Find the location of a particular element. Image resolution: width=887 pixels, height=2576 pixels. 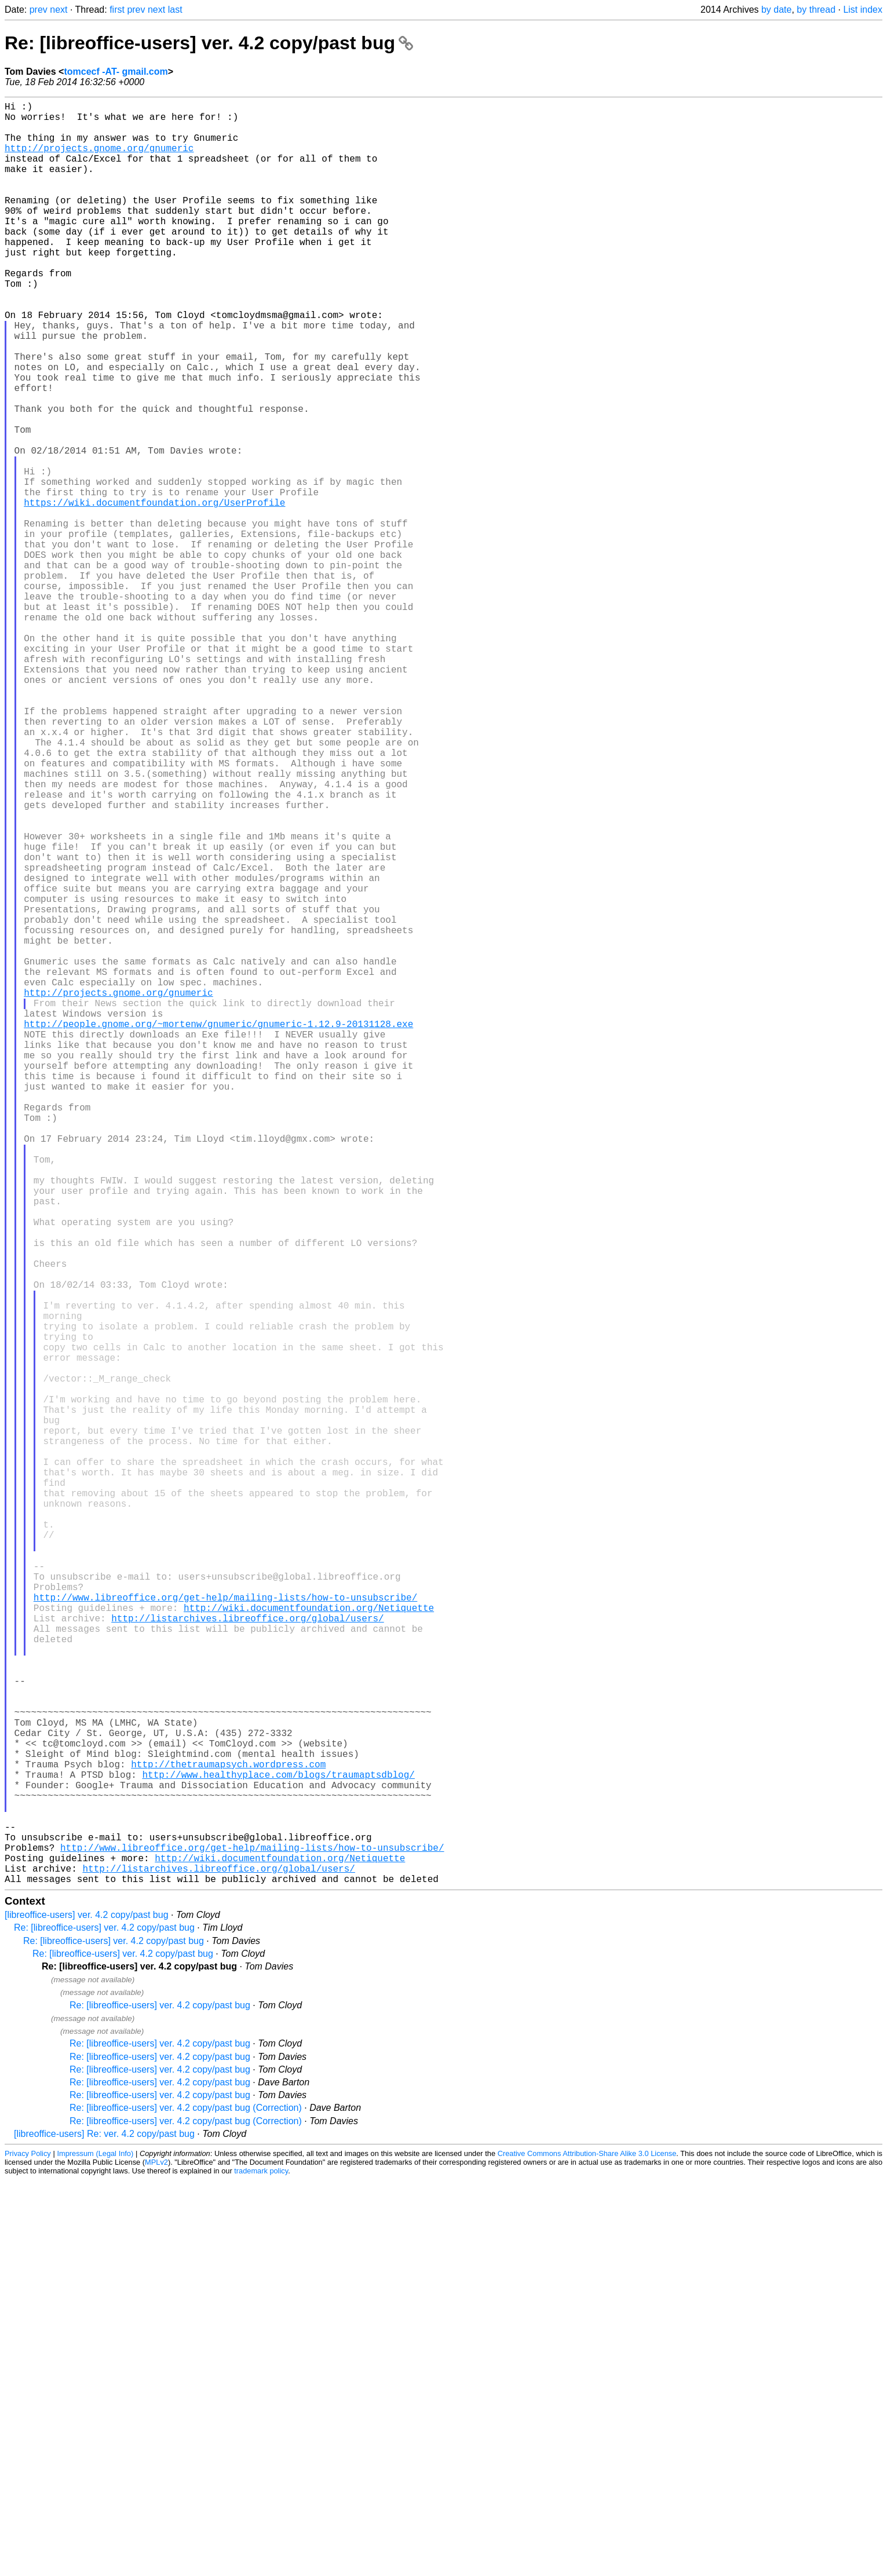

by thread is located at coordinates (816, 9).